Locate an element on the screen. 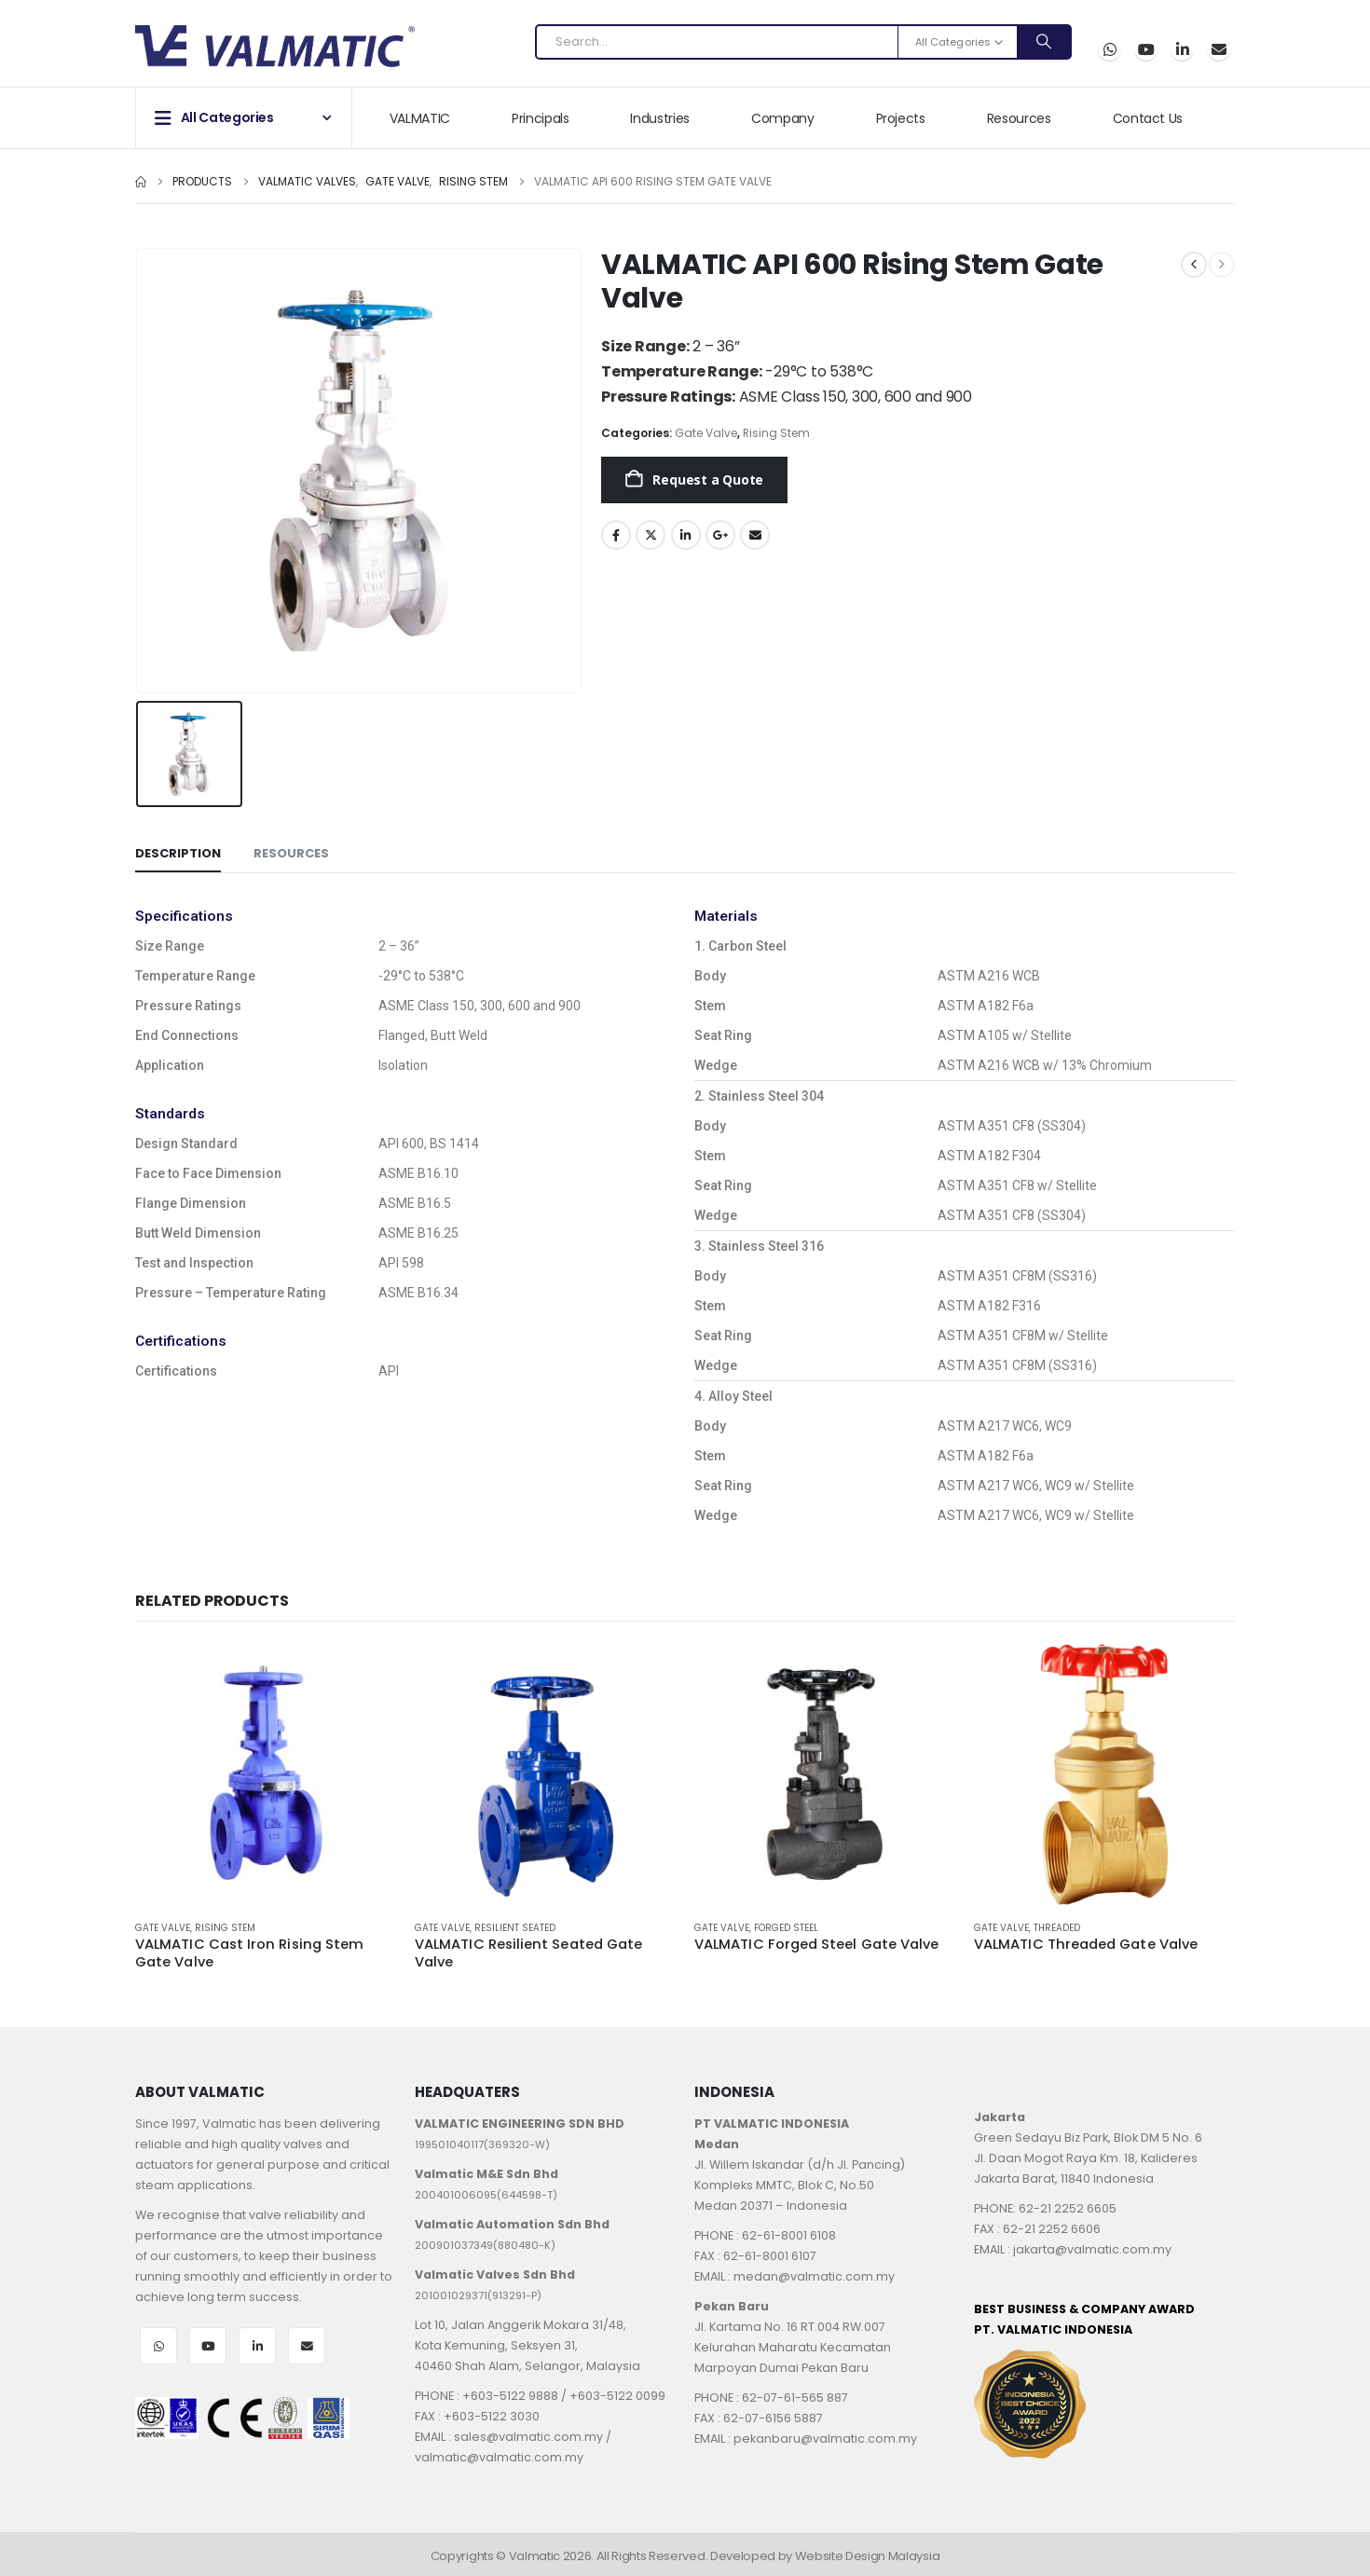 Image resolution: width=1370 pixels, height=2576 pixels. [Go to product page] is located at coordinates (265, 1774).